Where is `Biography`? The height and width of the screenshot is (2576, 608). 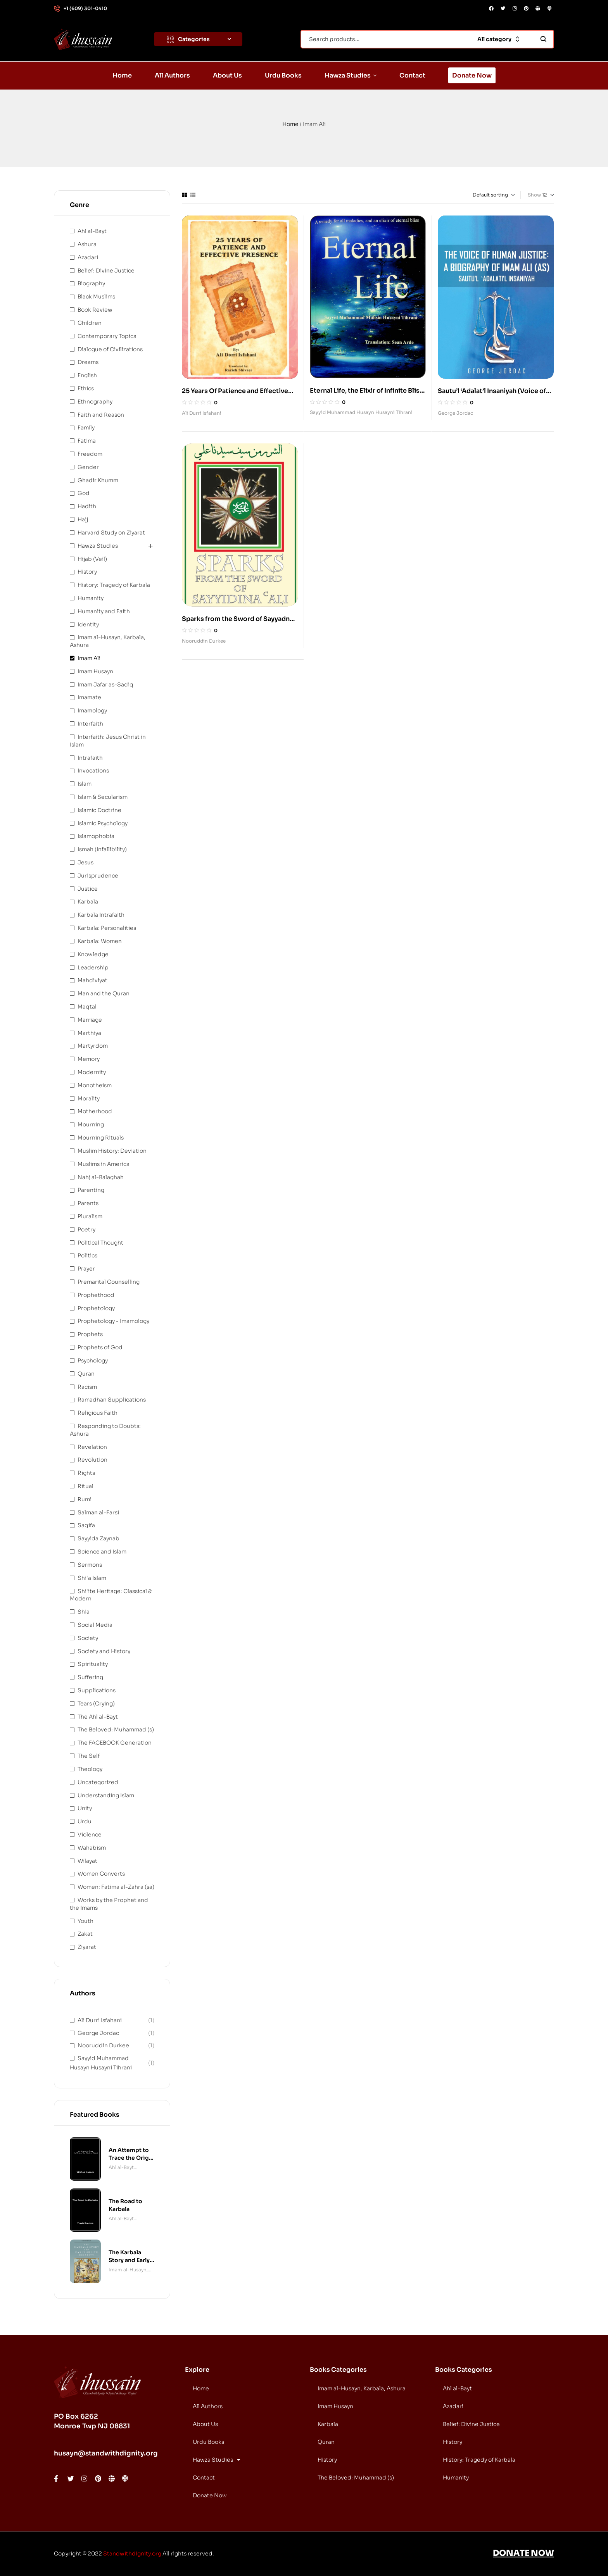
Biography is located at coordinates (91, 283).